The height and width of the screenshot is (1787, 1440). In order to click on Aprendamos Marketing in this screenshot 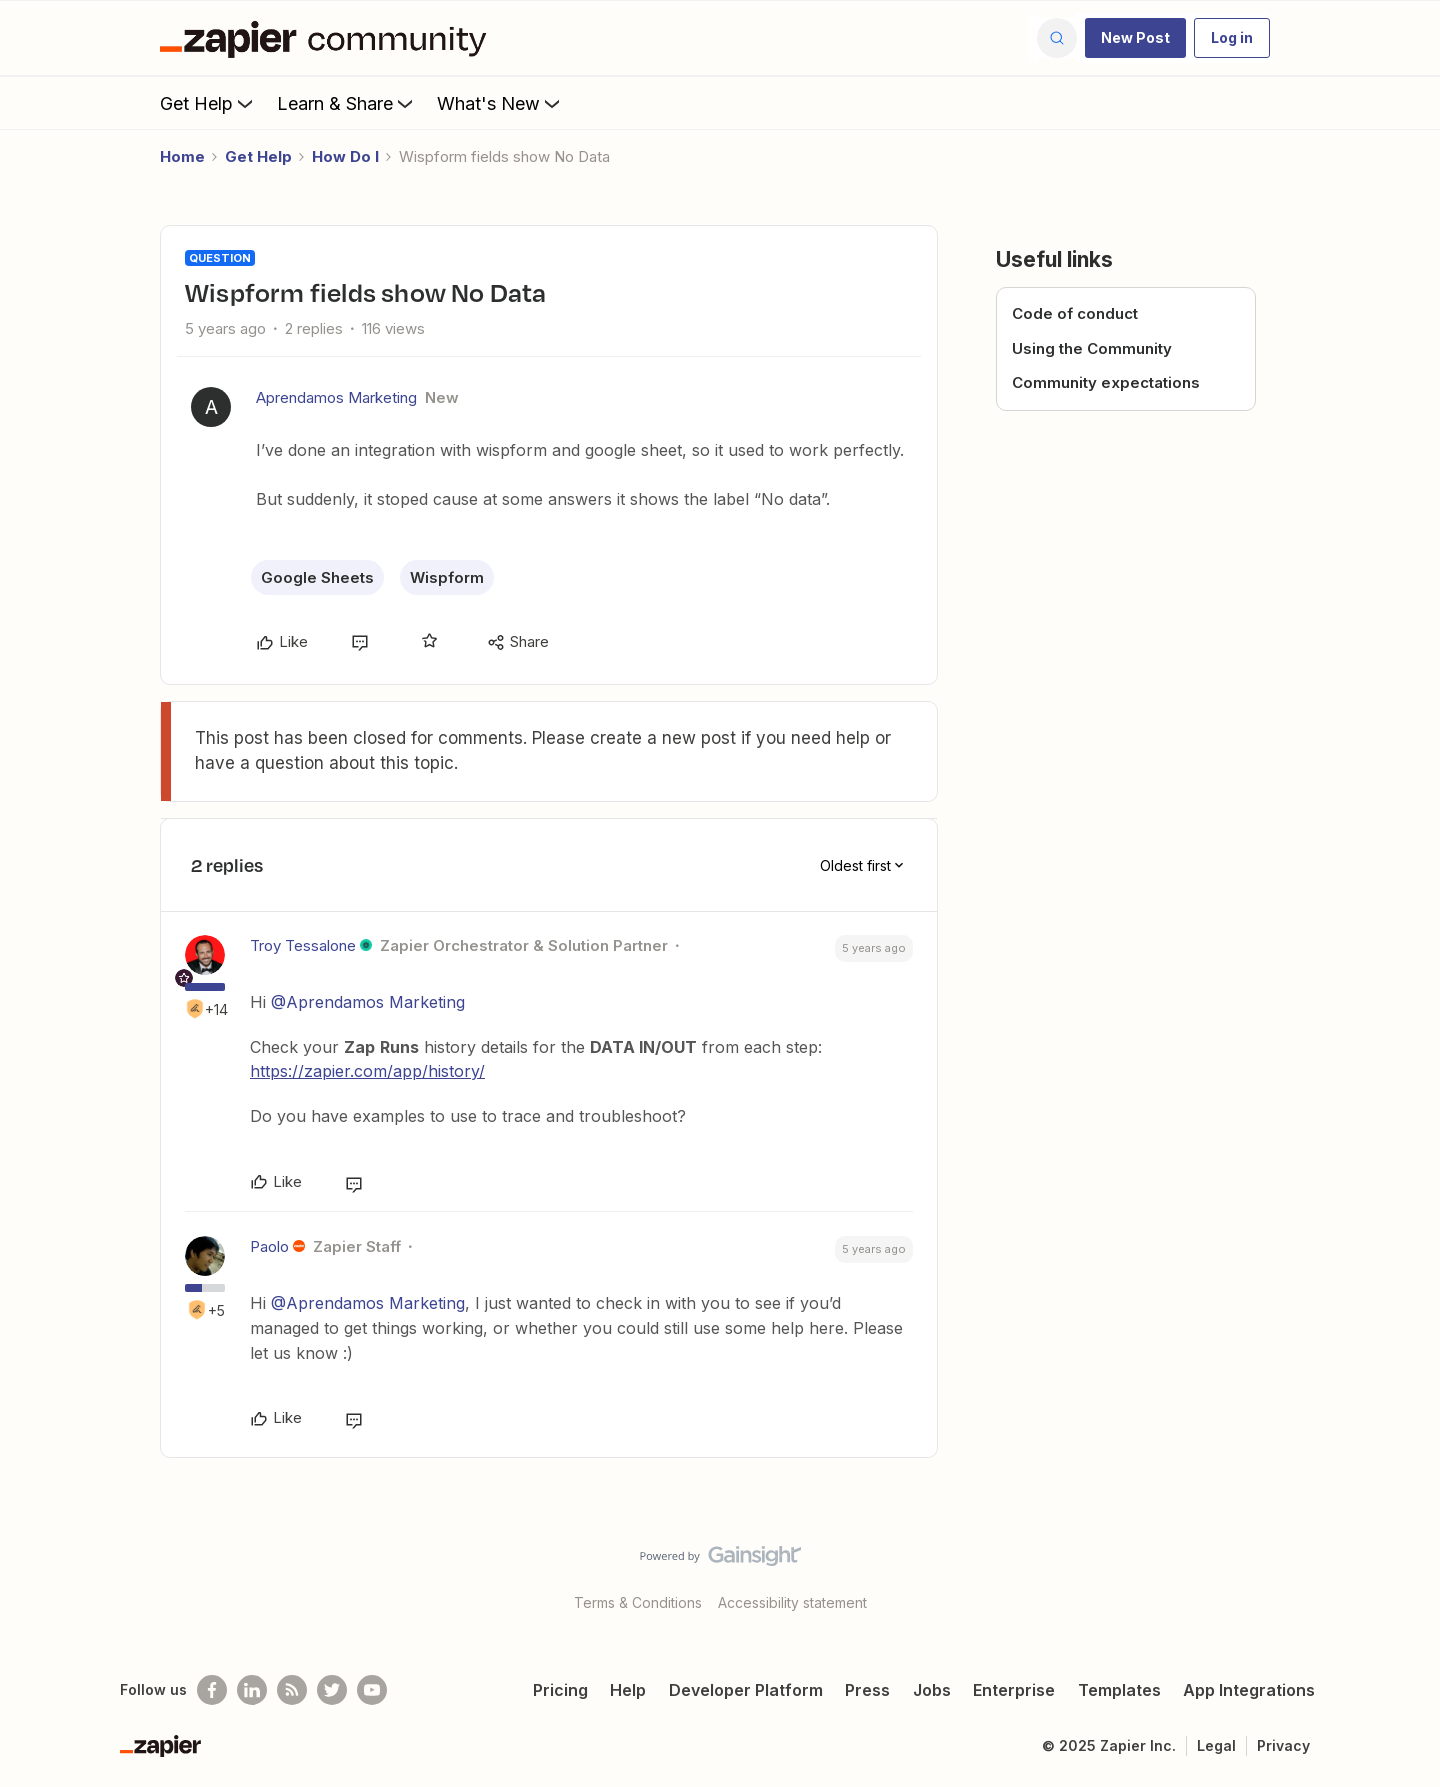, I will do `click(336, 397)`.